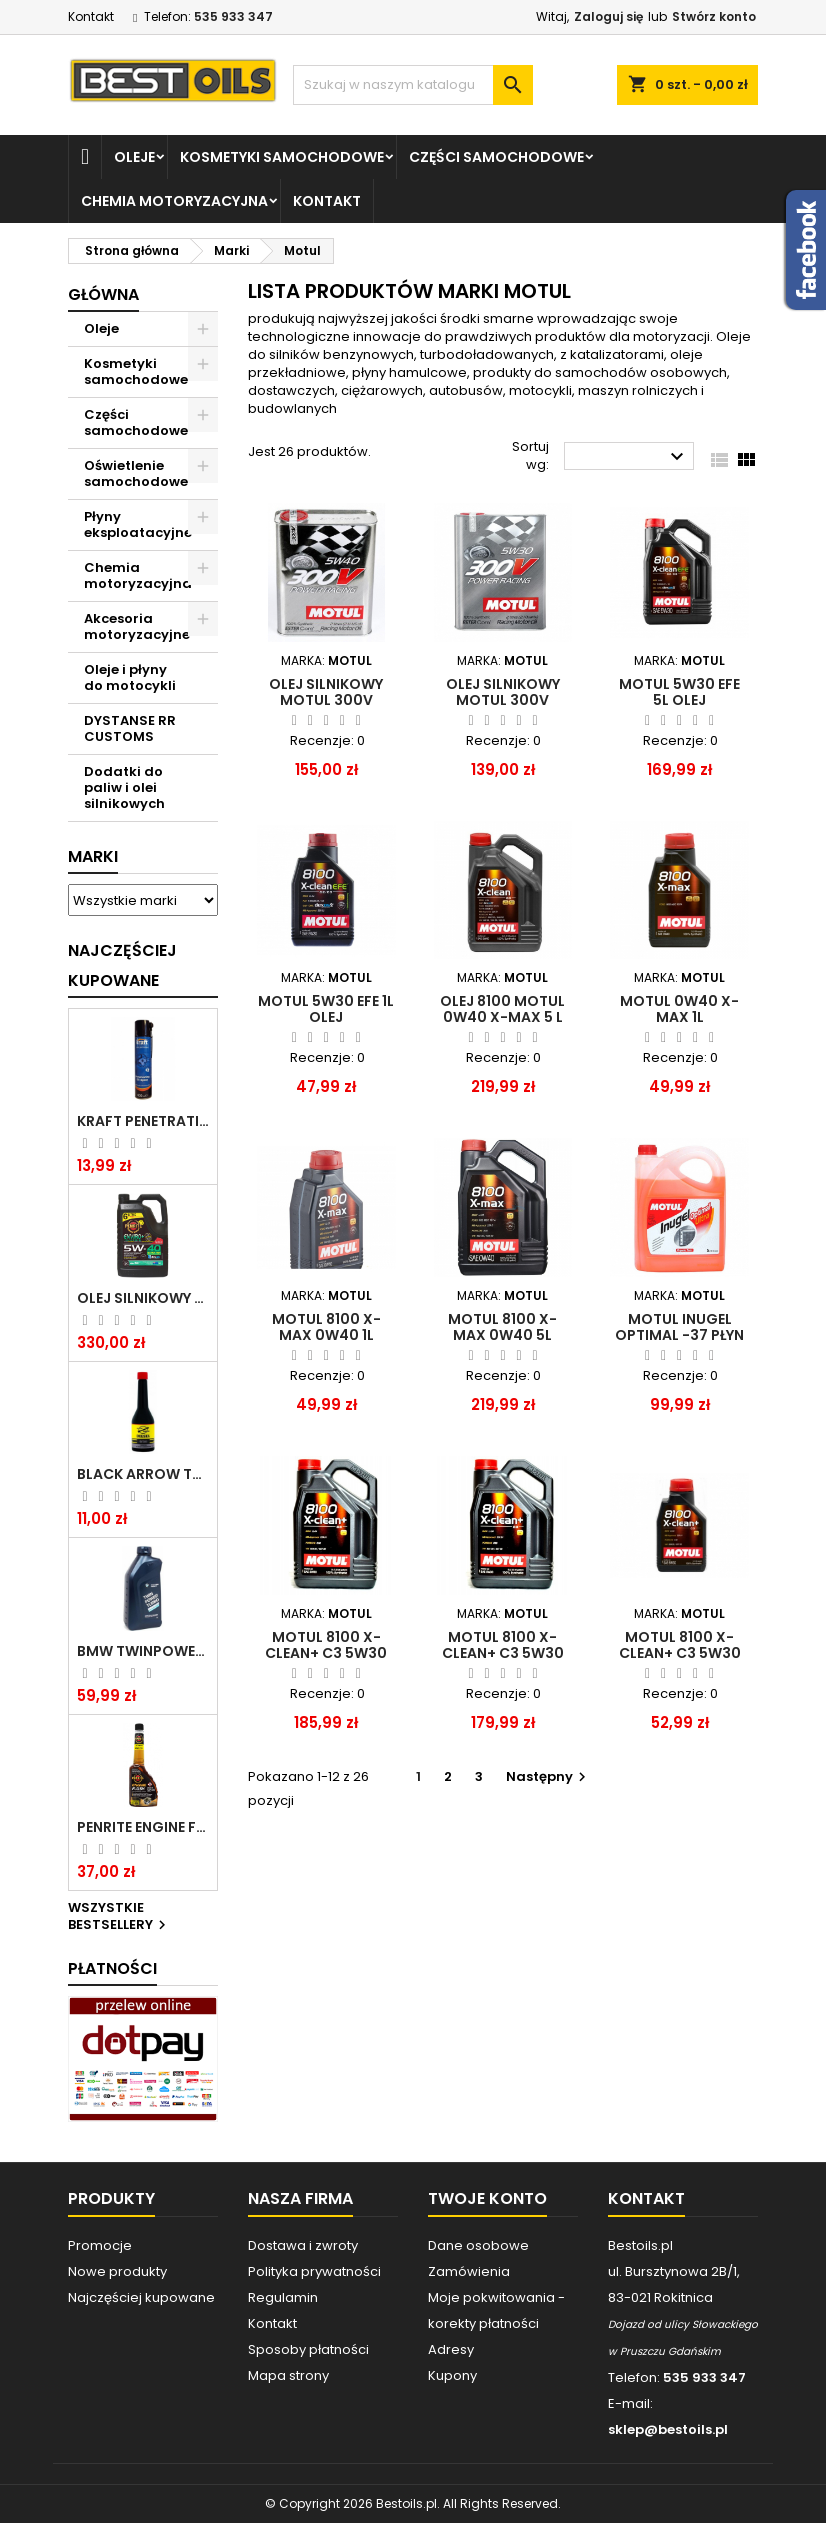 The image size is (826, 2523). What do you see at coordinates (452, 2375) in the screenshot?
I see `Kupony` at bounding box center [452, 2375].